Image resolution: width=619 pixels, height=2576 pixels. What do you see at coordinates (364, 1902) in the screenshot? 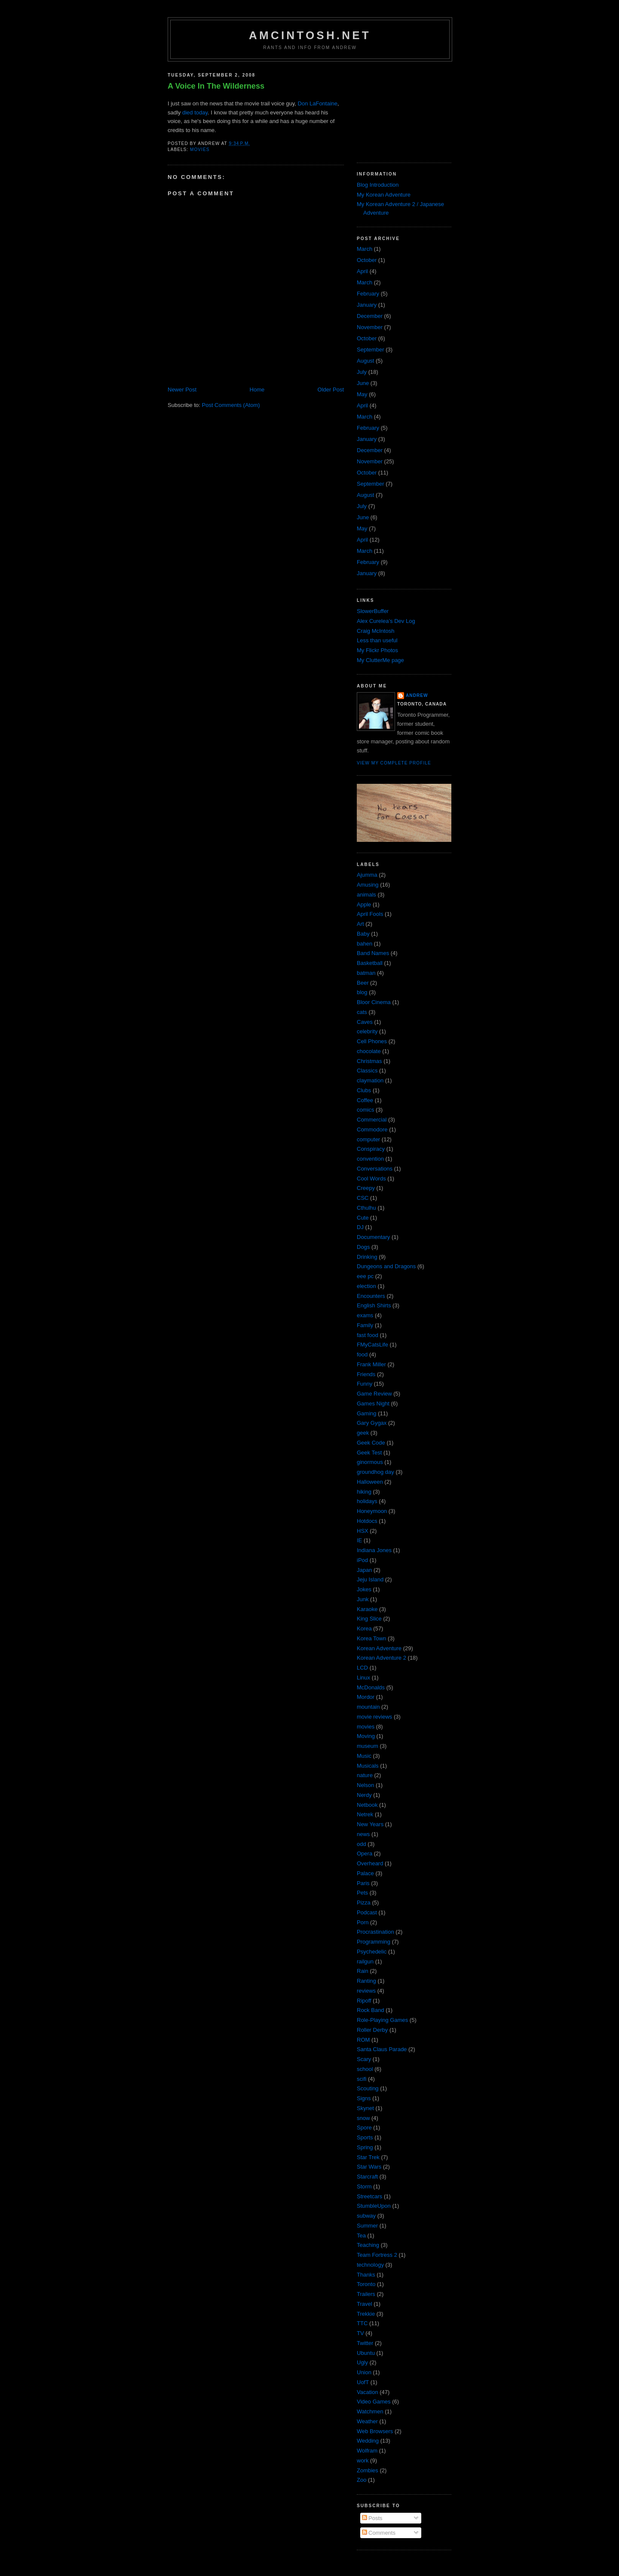
I see `Pizza` at bounding box center [364, 1902].